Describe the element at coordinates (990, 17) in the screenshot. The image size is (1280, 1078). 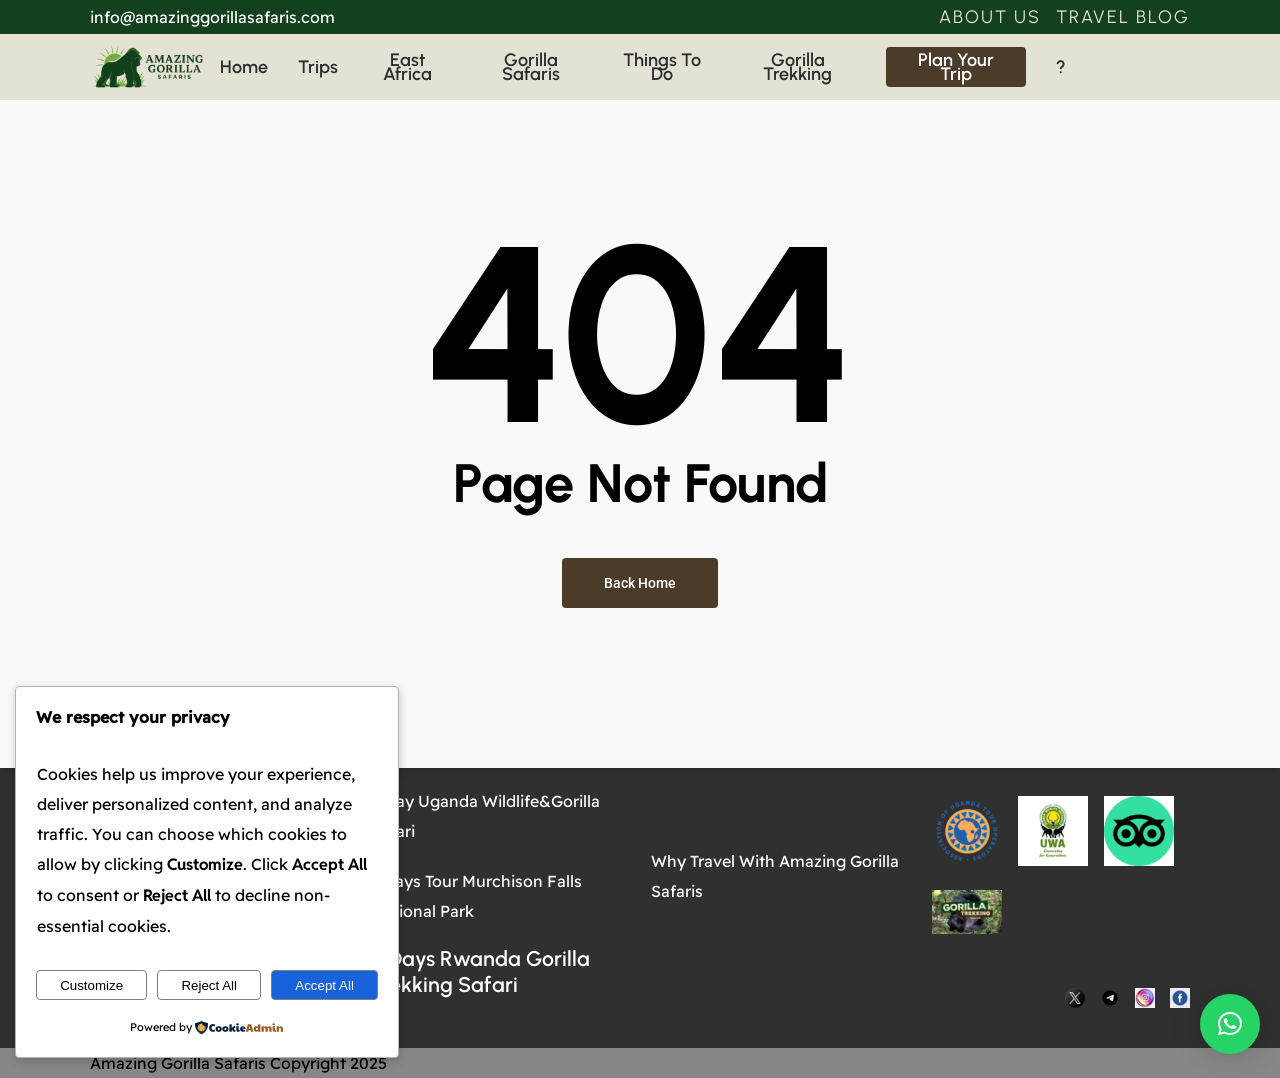
I see `[button]` at that location.